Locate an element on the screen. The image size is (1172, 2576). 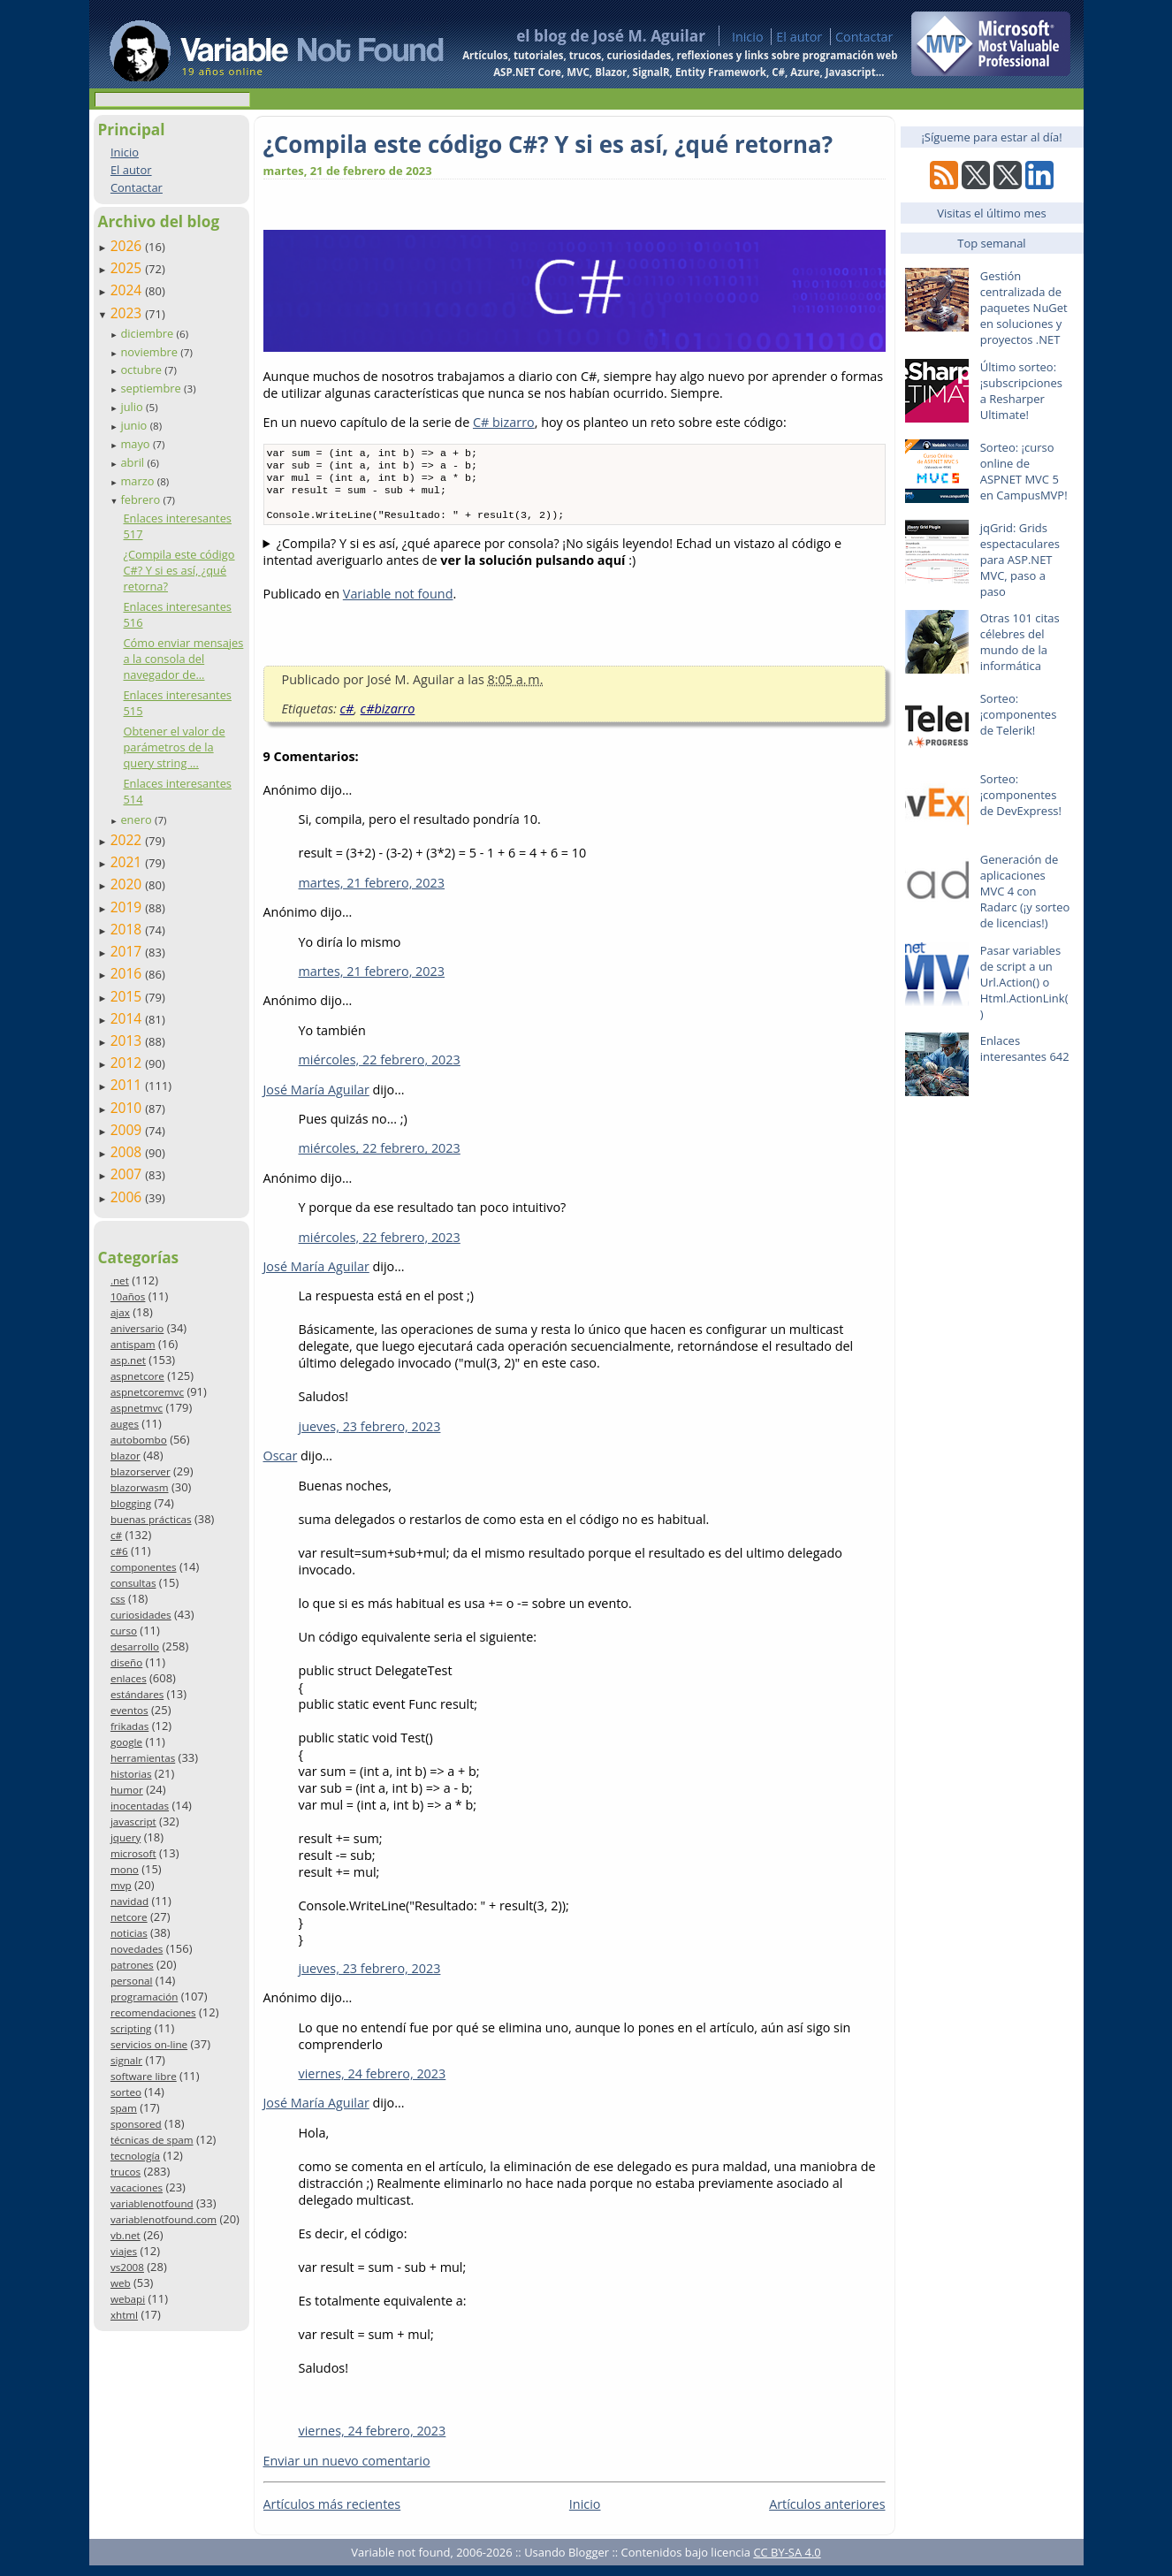
2008 is located at coordinates (128, 1152).